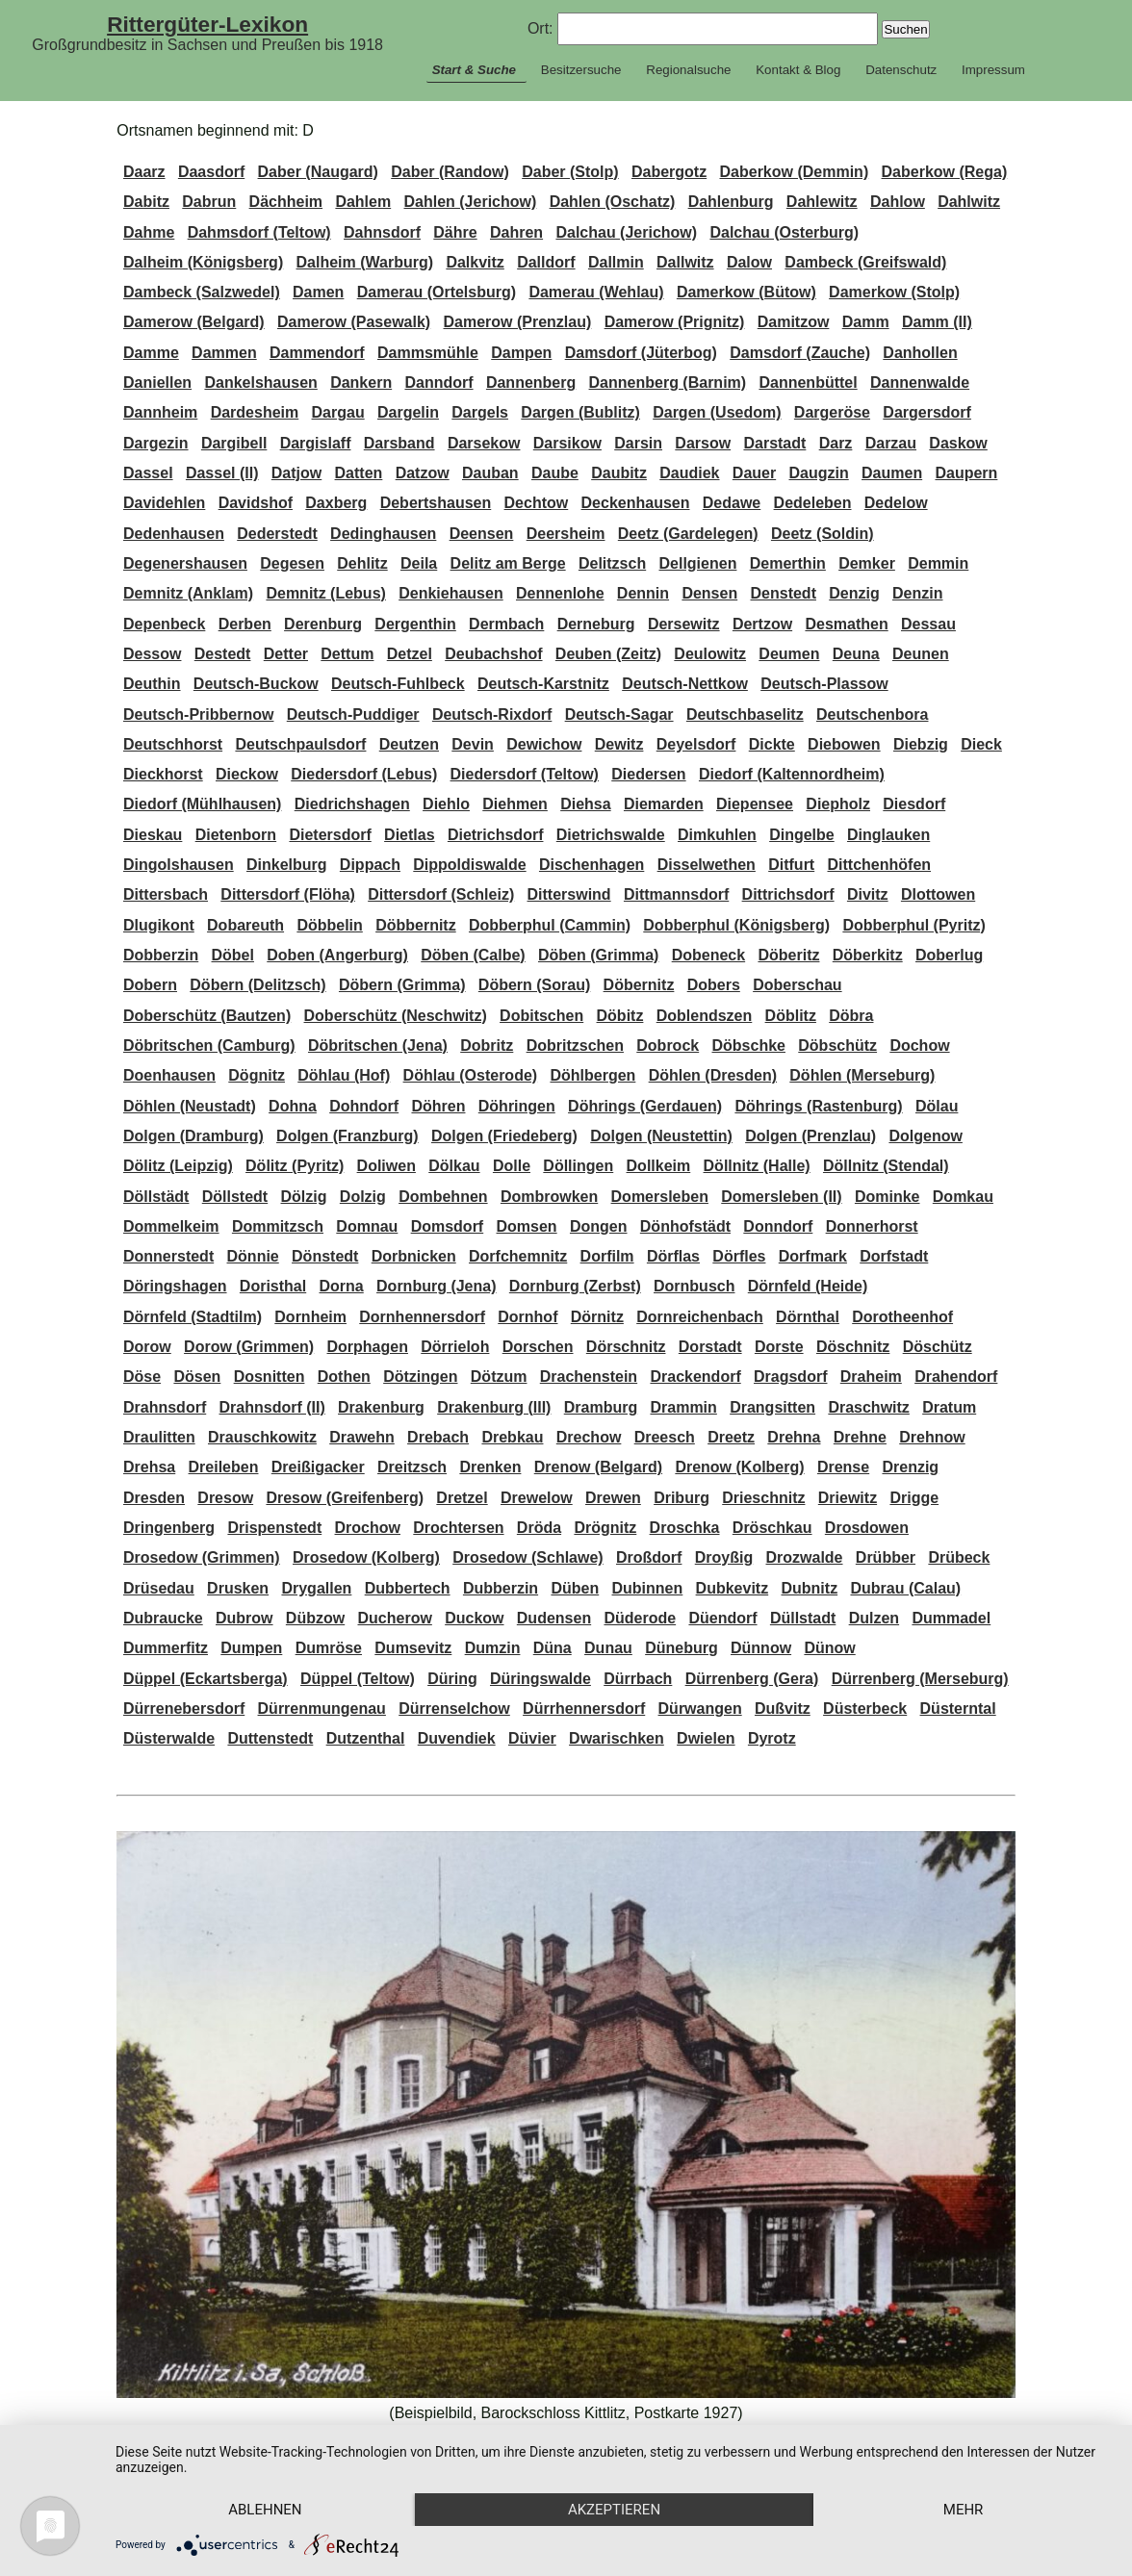  What do you see at coordinates (819, 473) in the screenshot?
I see `Daugzin` at bounding box center [819, 473].